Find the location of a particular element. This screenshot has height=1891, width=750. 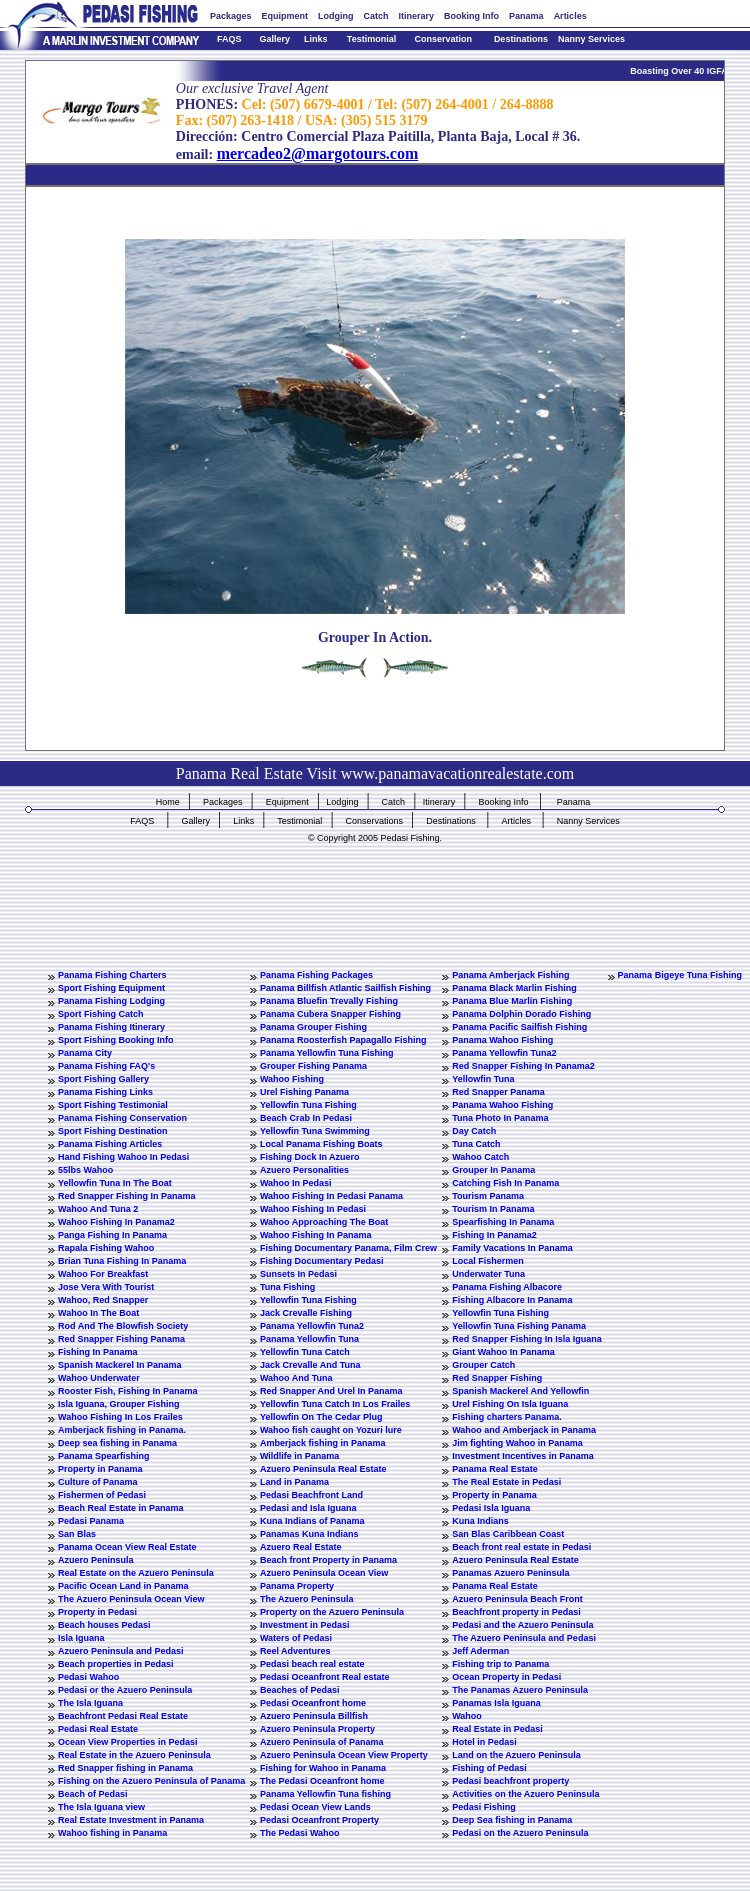

Wahoo, Red Snapper is located at coordinates (103, 1300).